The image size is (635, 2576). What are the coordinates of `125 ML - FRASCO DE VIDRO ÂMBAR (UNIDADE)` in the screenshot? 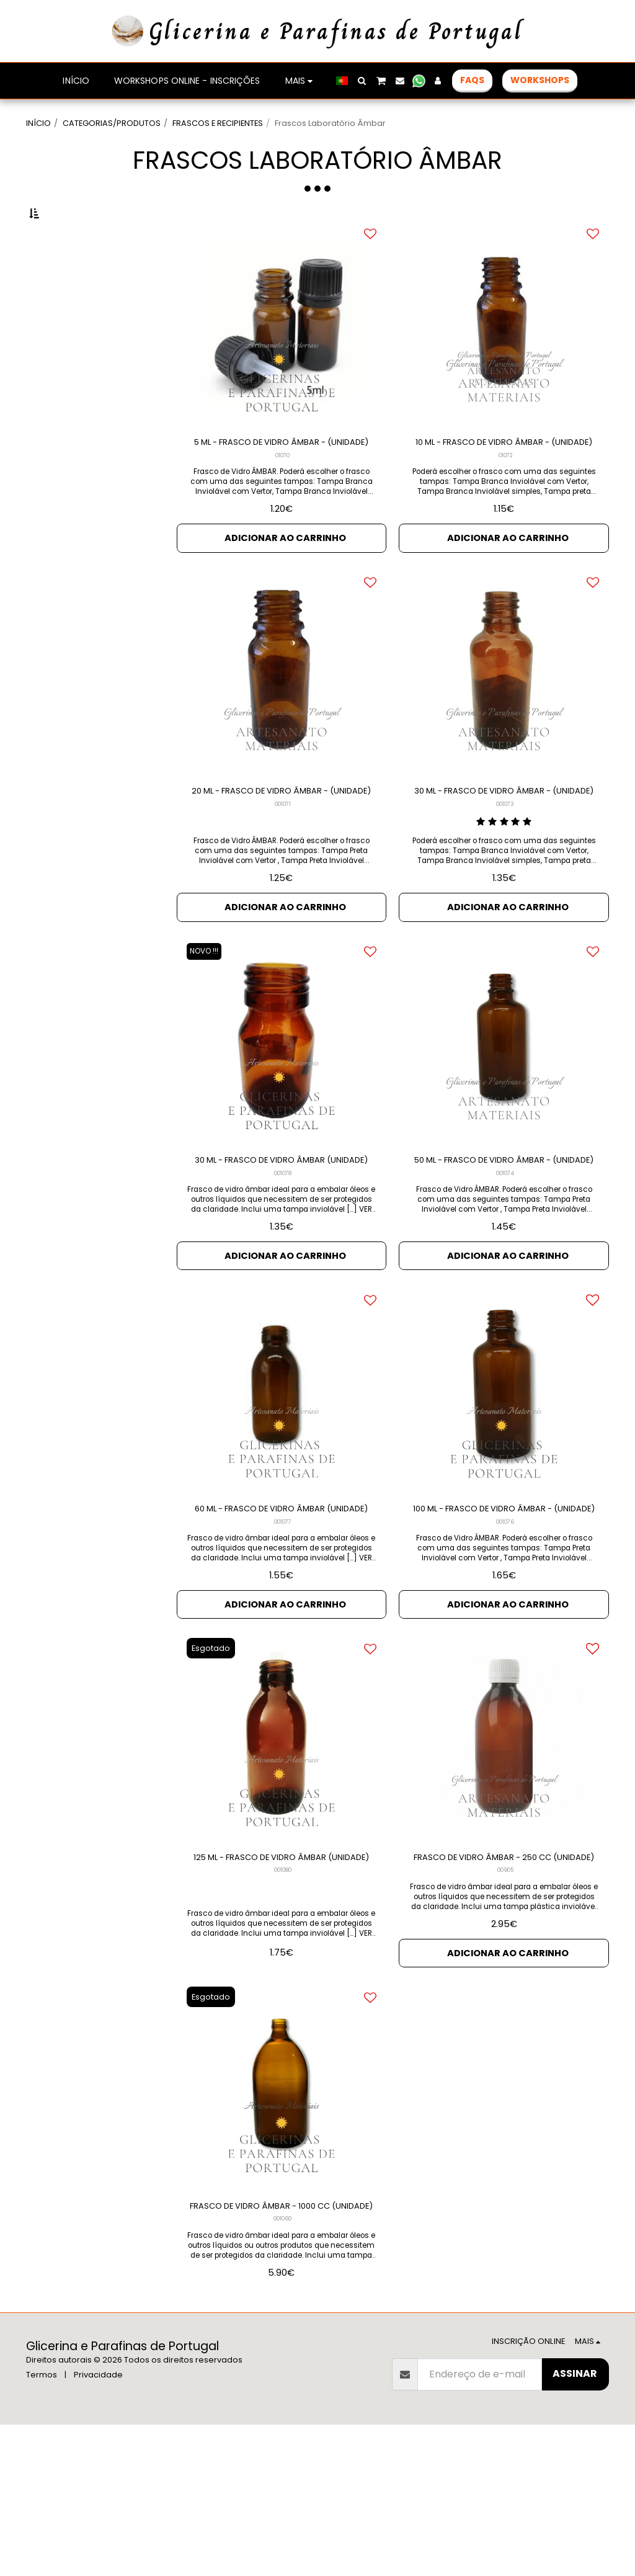 It's located at (281, 1979).